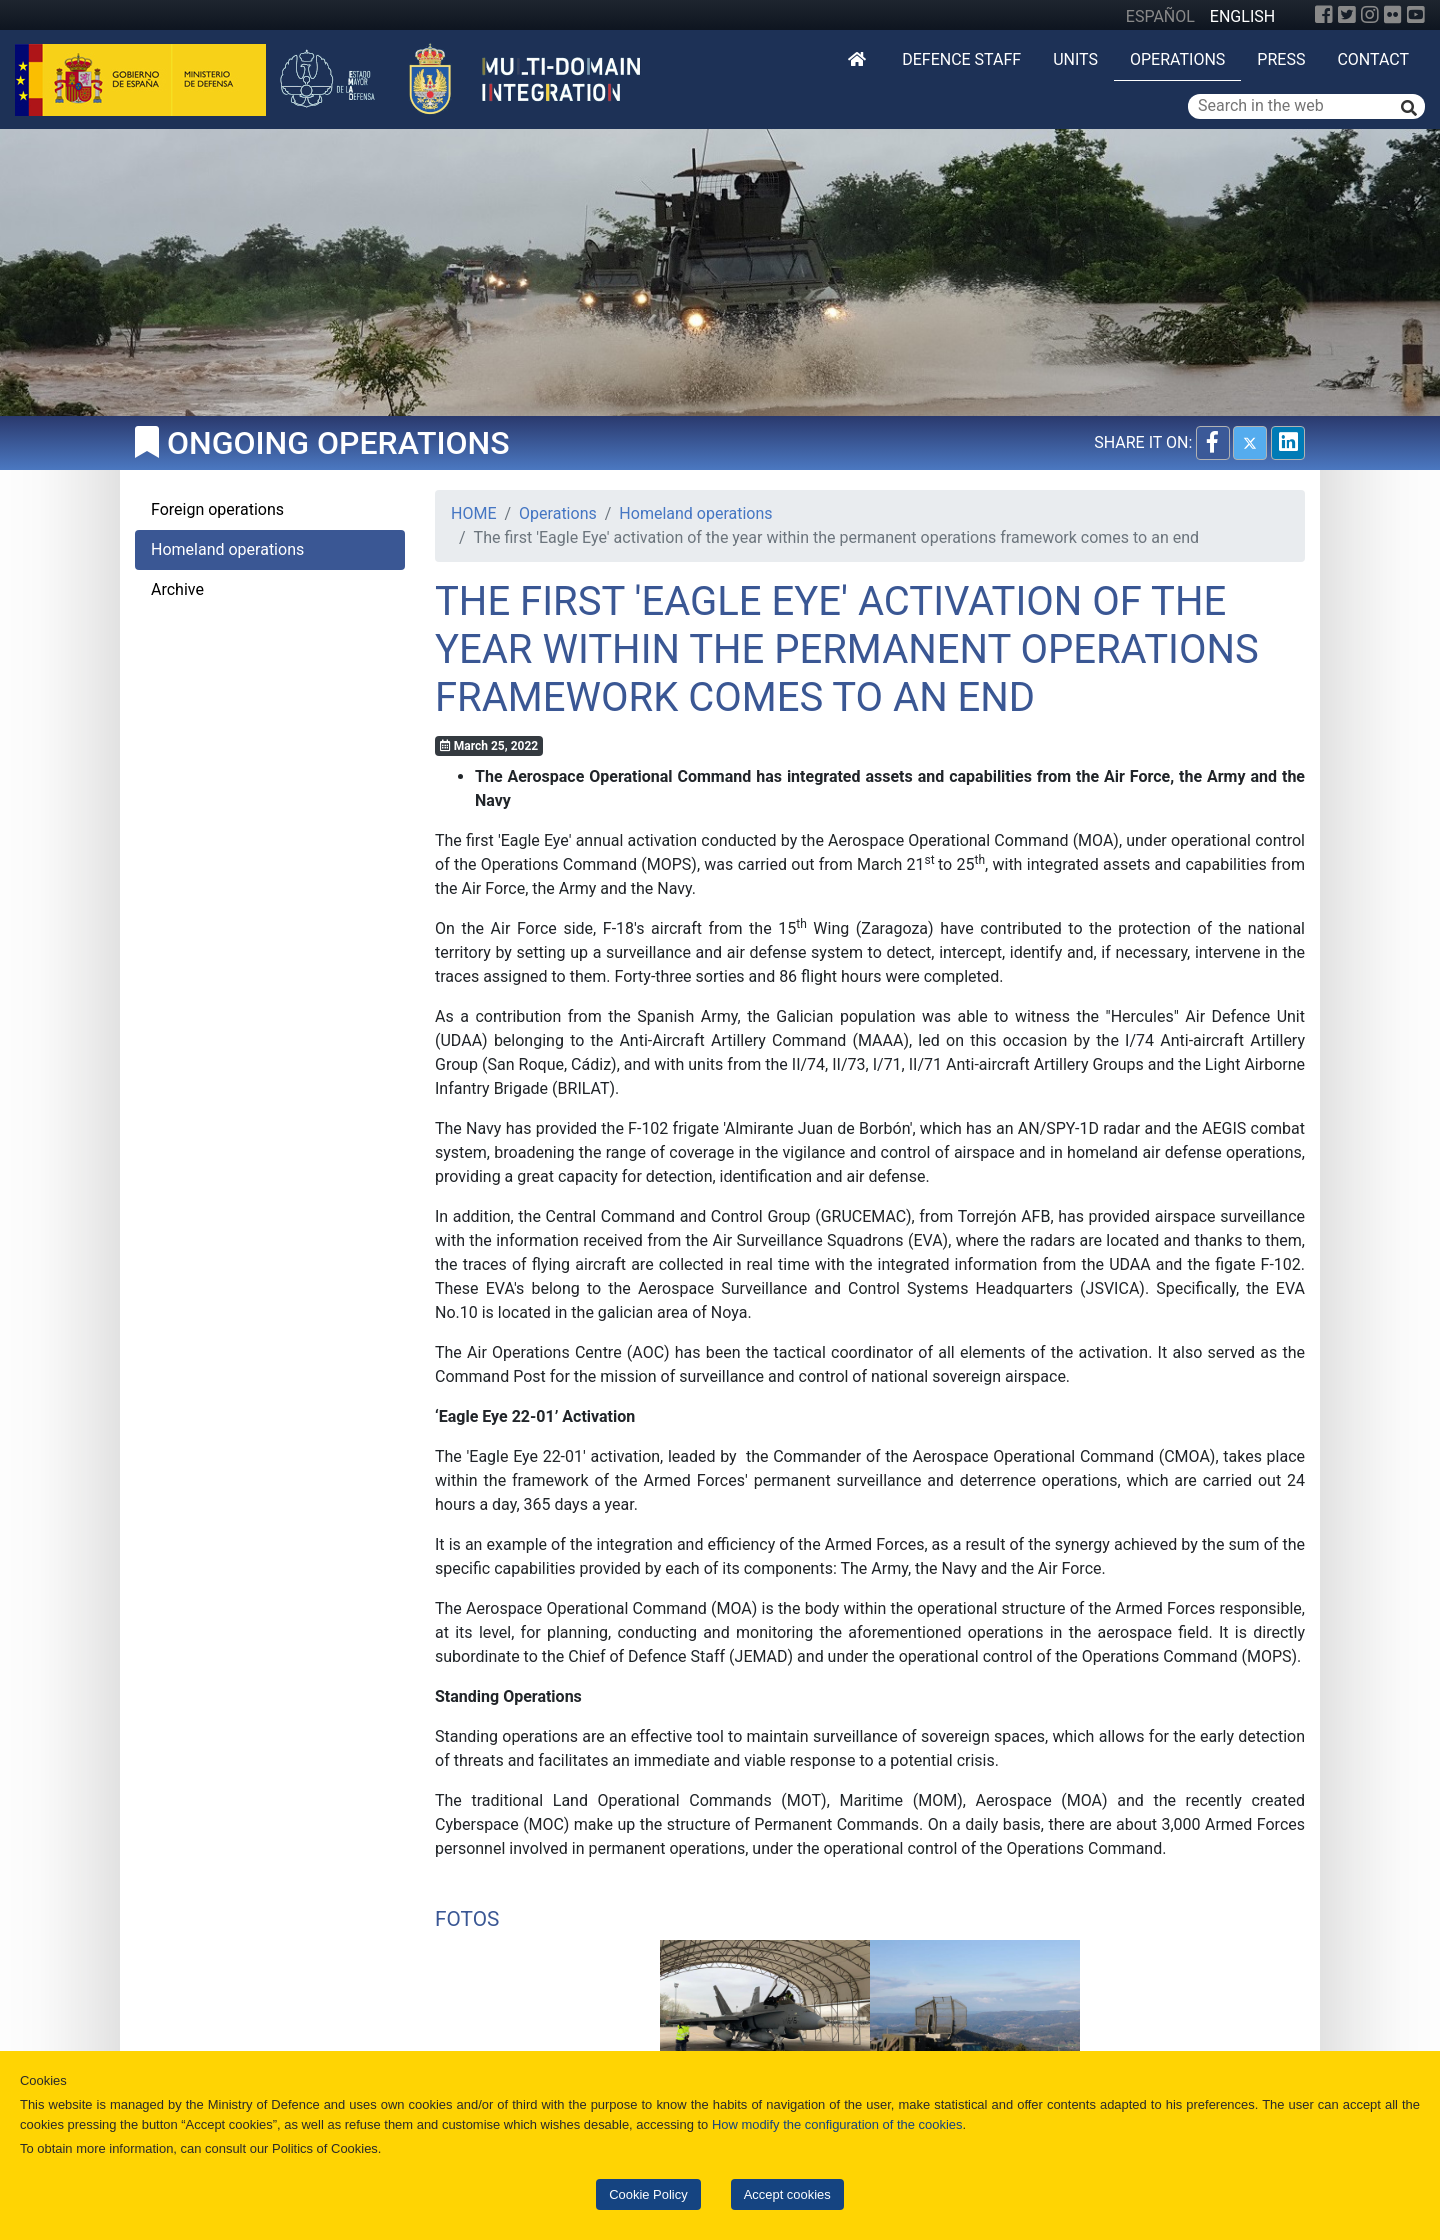 Image resolution: width=1440 pixels, height=2240 pixels. What do you see at coordinates (837, 2124) in the screenshot?
I see `How modify the configuration of the cookies` at bounding box center [837, 2124].